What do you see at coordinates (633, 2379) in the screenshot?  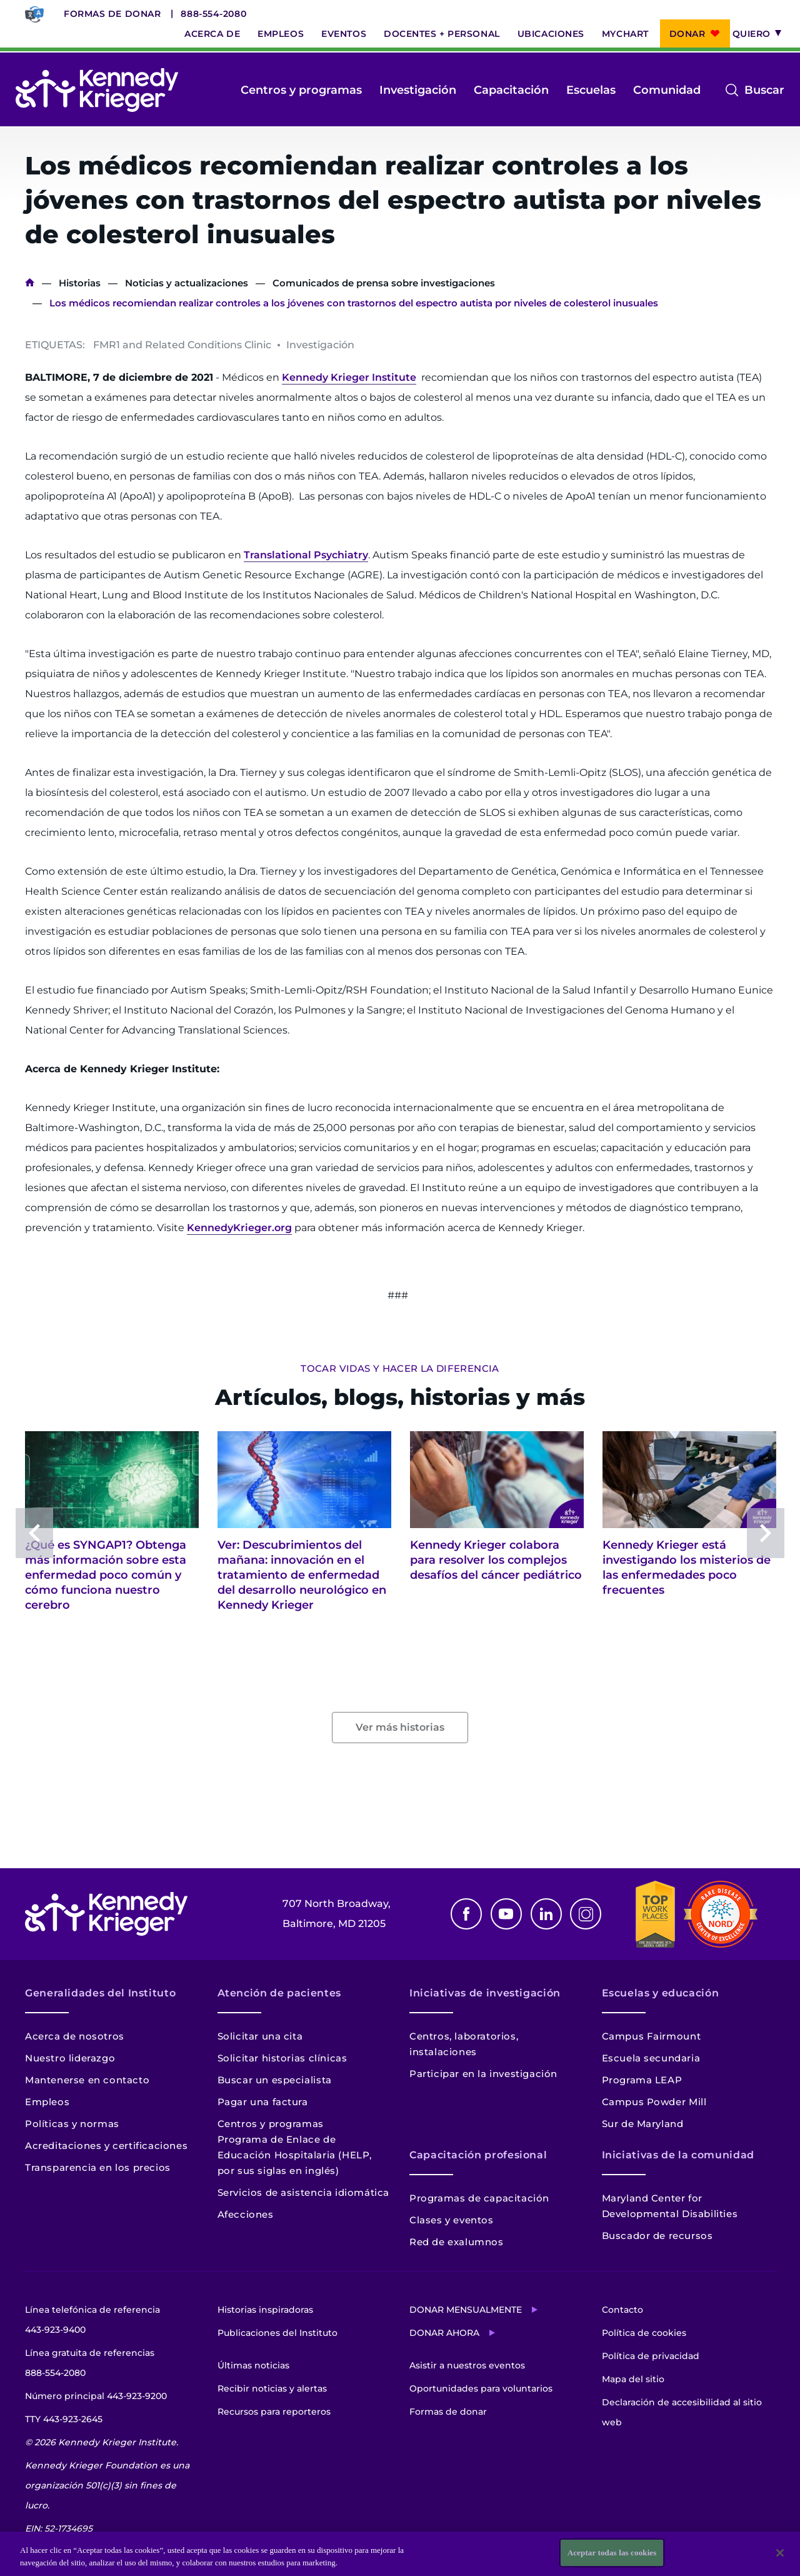 I see `Mapa del sitio` at bounding box center [633, 2379].